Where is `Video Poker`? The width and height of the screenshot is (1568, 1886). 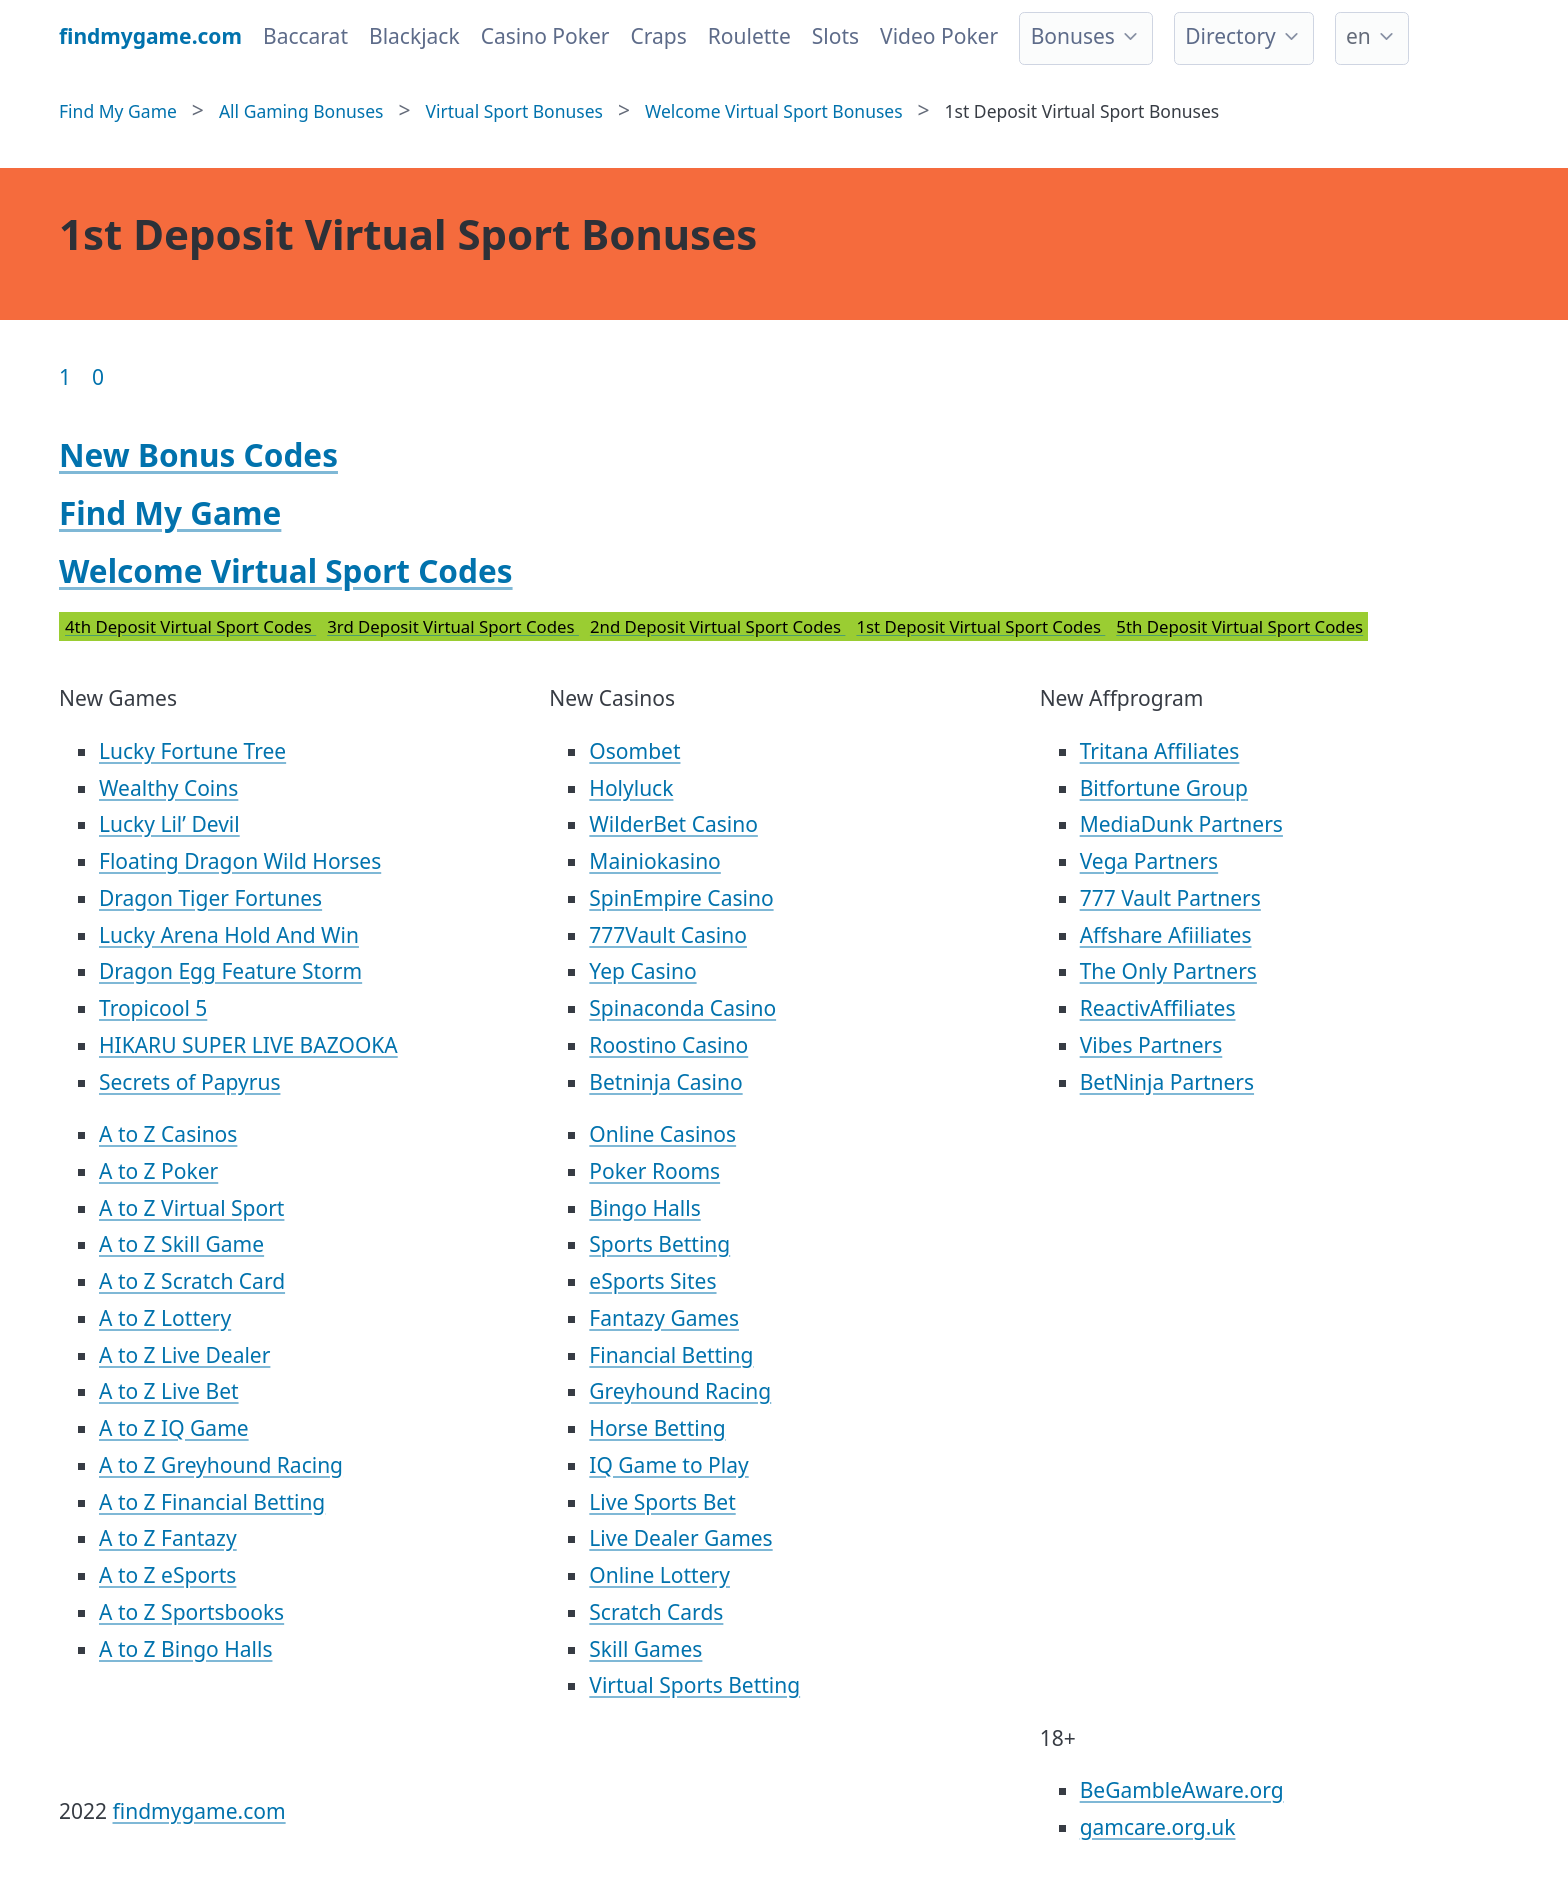
Video Poker is located at coordinates (939, 36).